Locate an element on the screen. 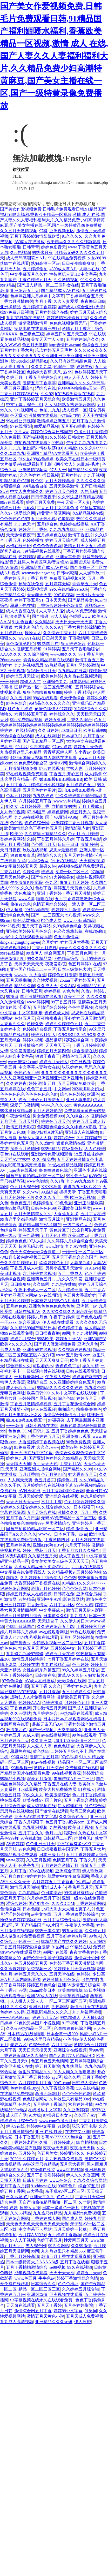 The height and width of the screenshot is (2576, 108). 色婷婷丁香五月天激情综合网 is located at coordinates (76, 1963).